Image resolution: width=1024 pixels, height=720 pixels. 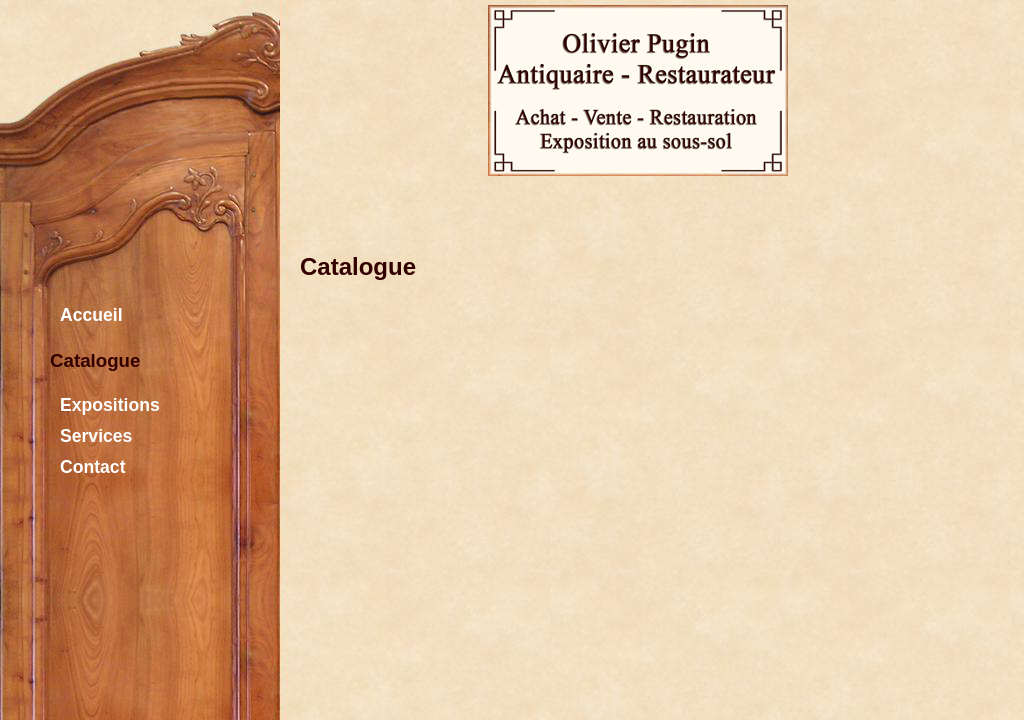 What do you see at coordinates (105, 402) in the screenshot?
I see `Expositions` at bounding box center [105, 402].